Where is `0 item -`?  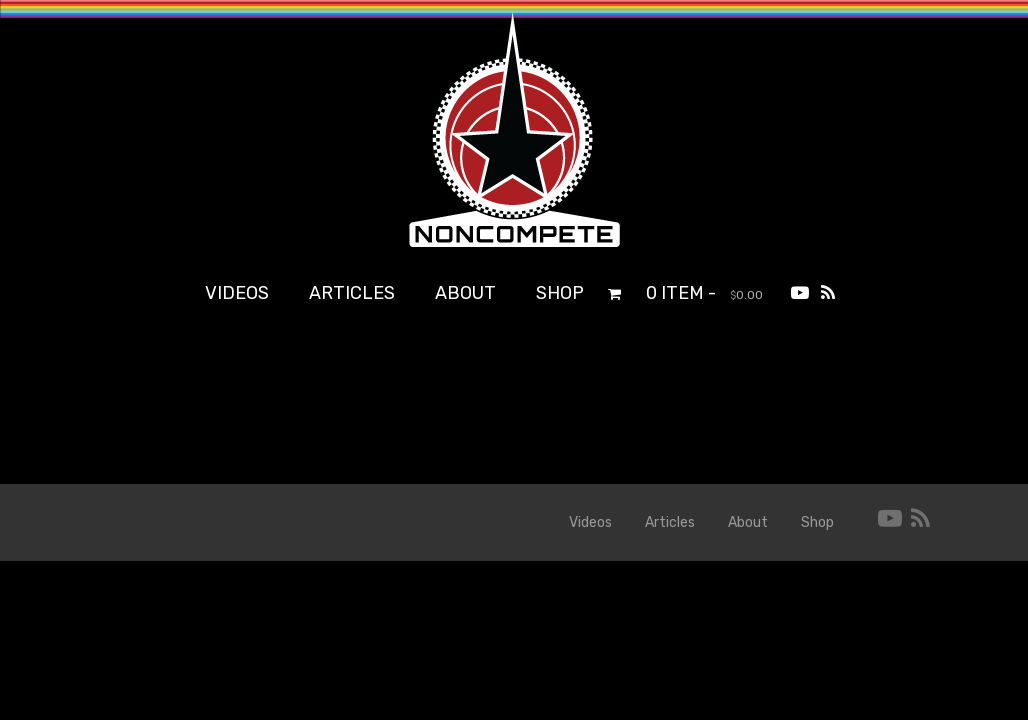
0 item - is located at coordinates (704, 293).